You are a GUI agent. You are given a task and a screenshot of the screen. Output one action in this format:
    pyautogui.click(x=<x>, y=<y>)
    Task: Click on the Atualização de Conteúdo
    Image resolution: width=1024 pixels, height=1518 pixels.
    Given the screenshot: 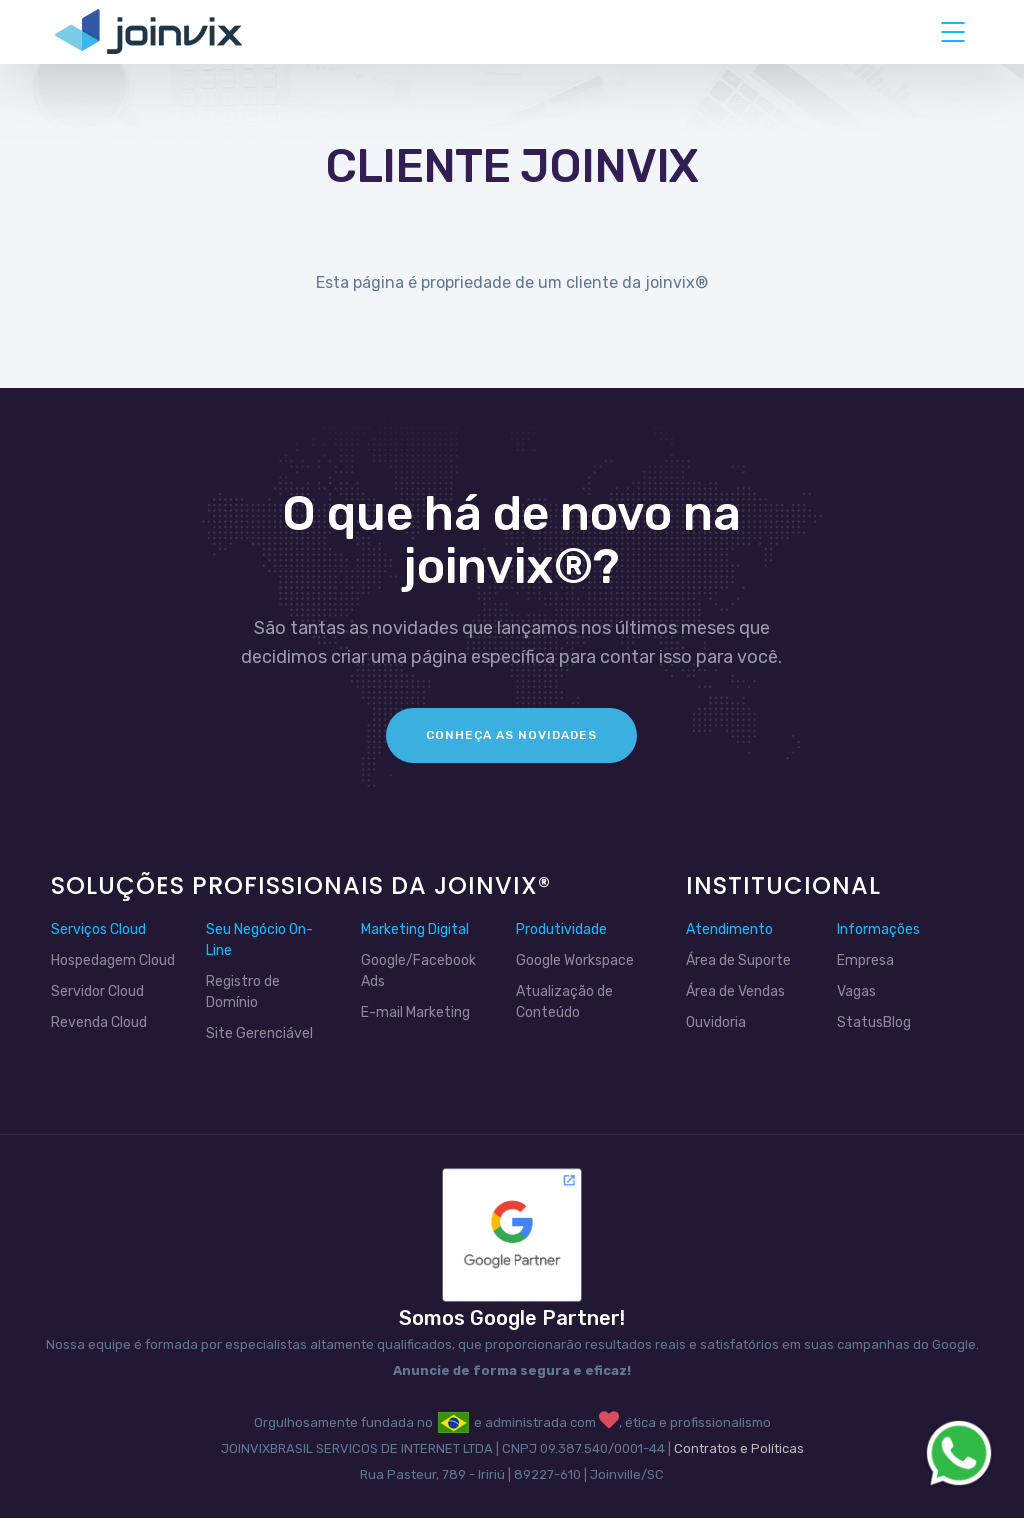 What is the action you would take?
    pyautogui.click(x=564, y=1002)
    